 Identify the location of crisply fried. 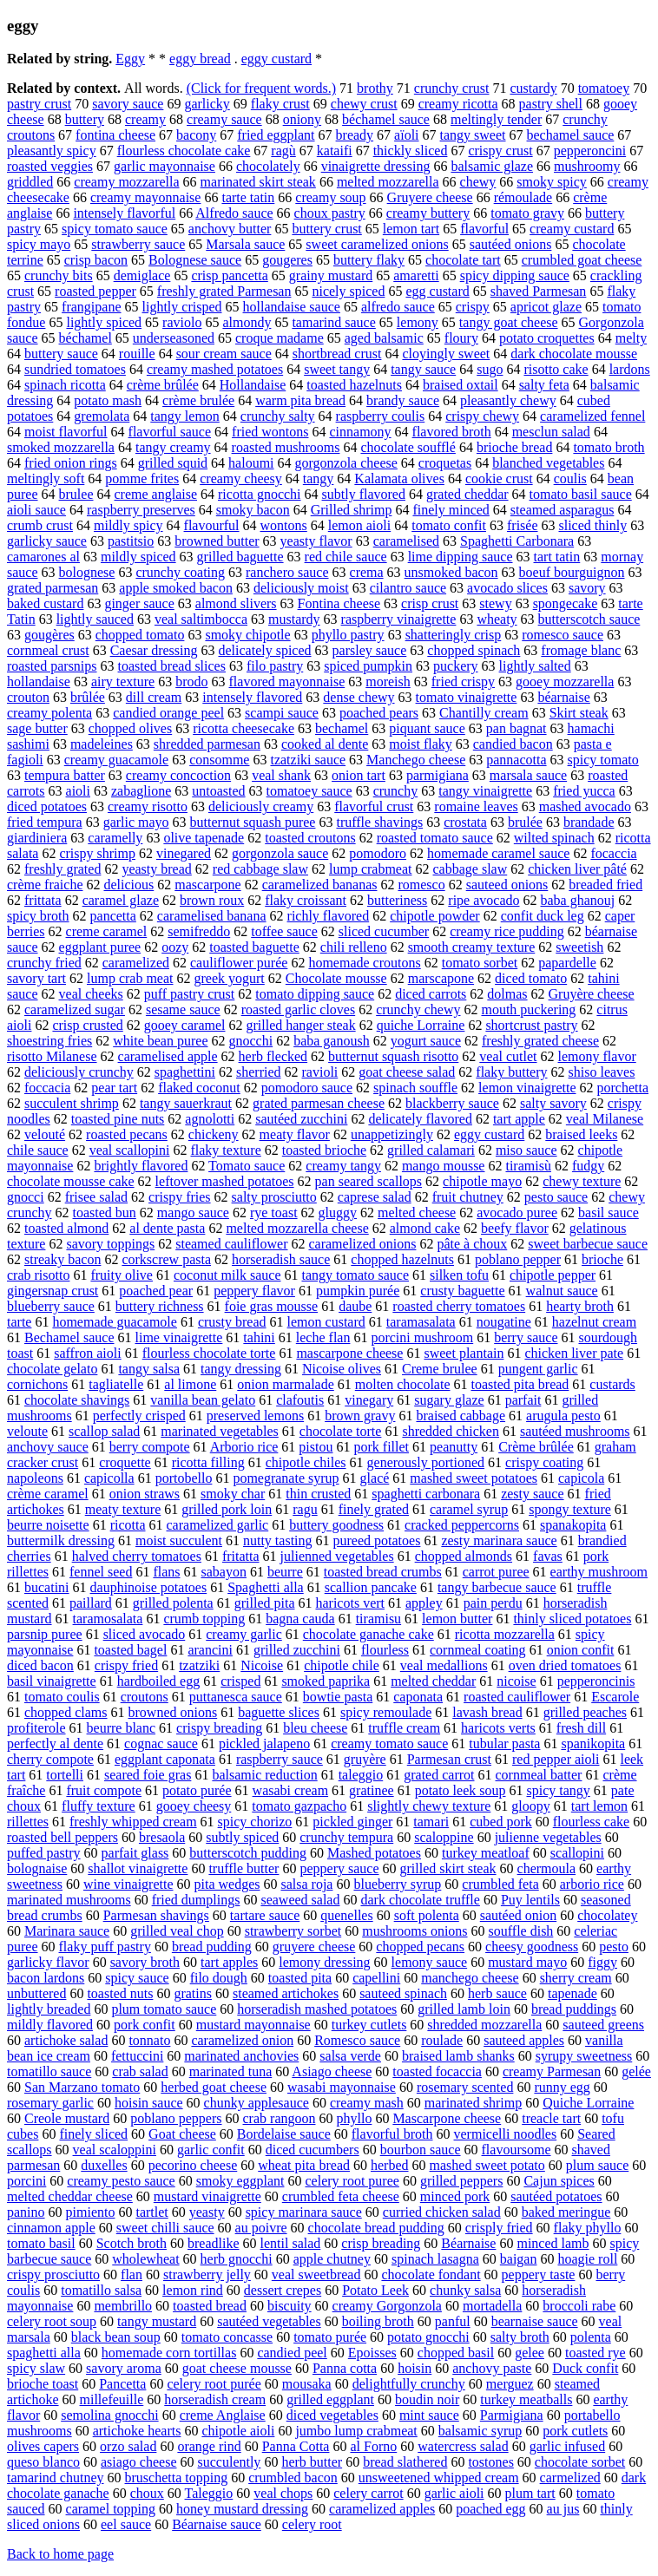
(499, 2227).